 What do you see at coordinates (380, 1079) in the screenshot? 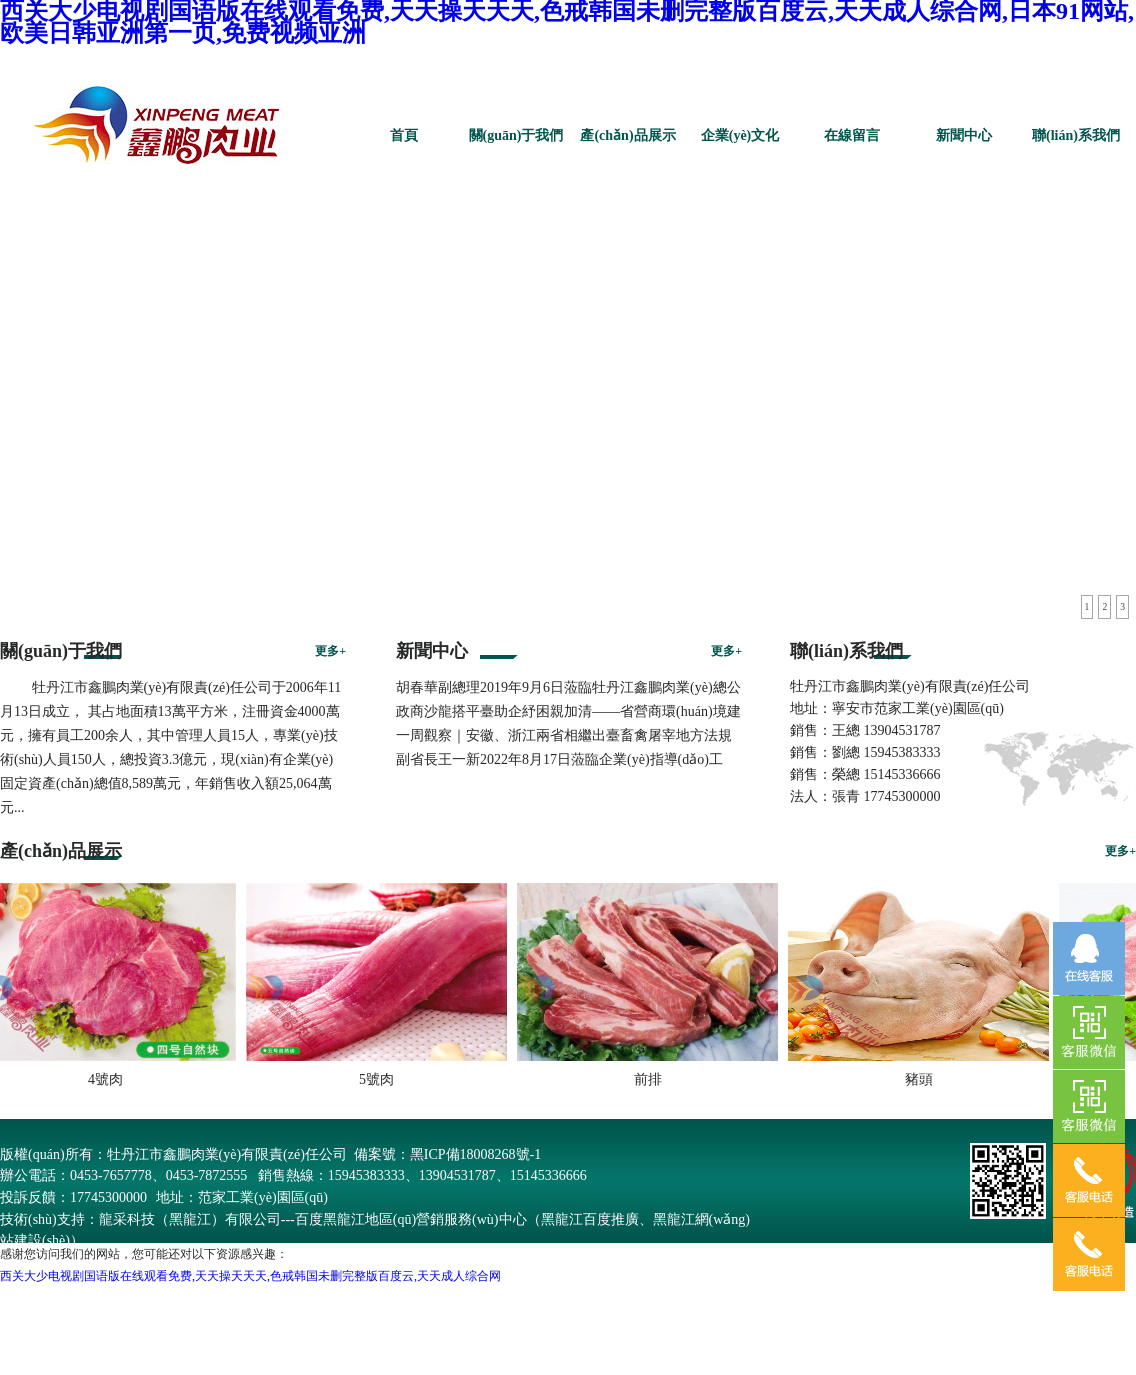
I see `5號肉` at bounding box center [380, 1079].